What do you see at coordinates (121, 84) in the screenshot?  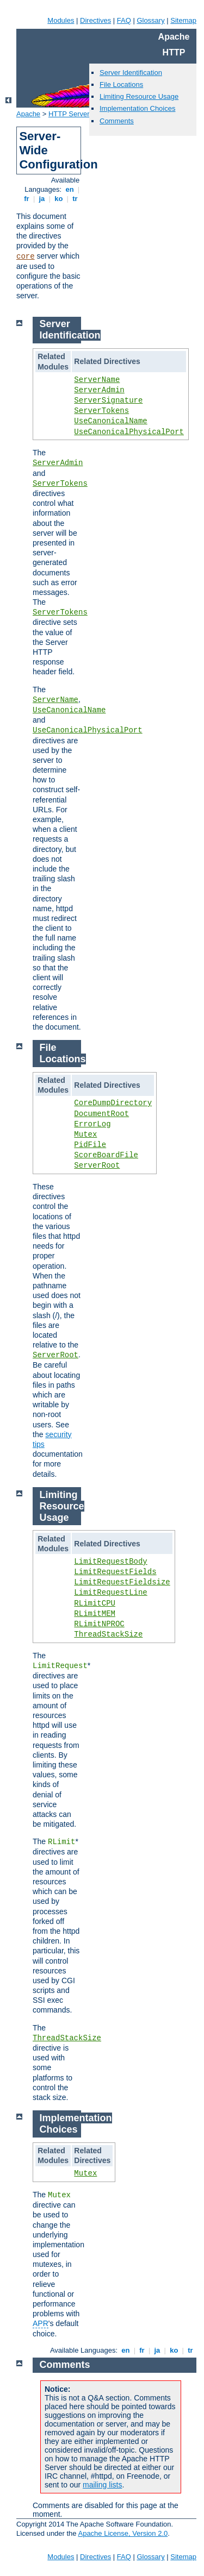 I see `File Locations` at bounding box center [121, 84].